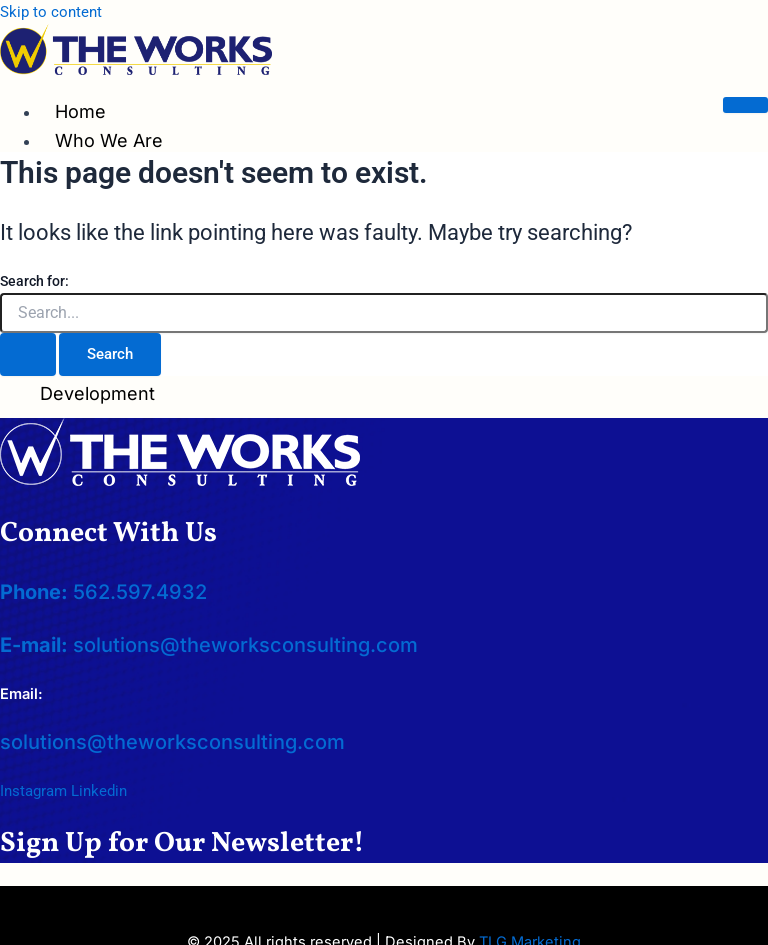 The width and height of the screenshot is (768, 945). Describe the element at coordinates (745, 105) in the screenshot. I see `[hamburger-icon]` at that location.